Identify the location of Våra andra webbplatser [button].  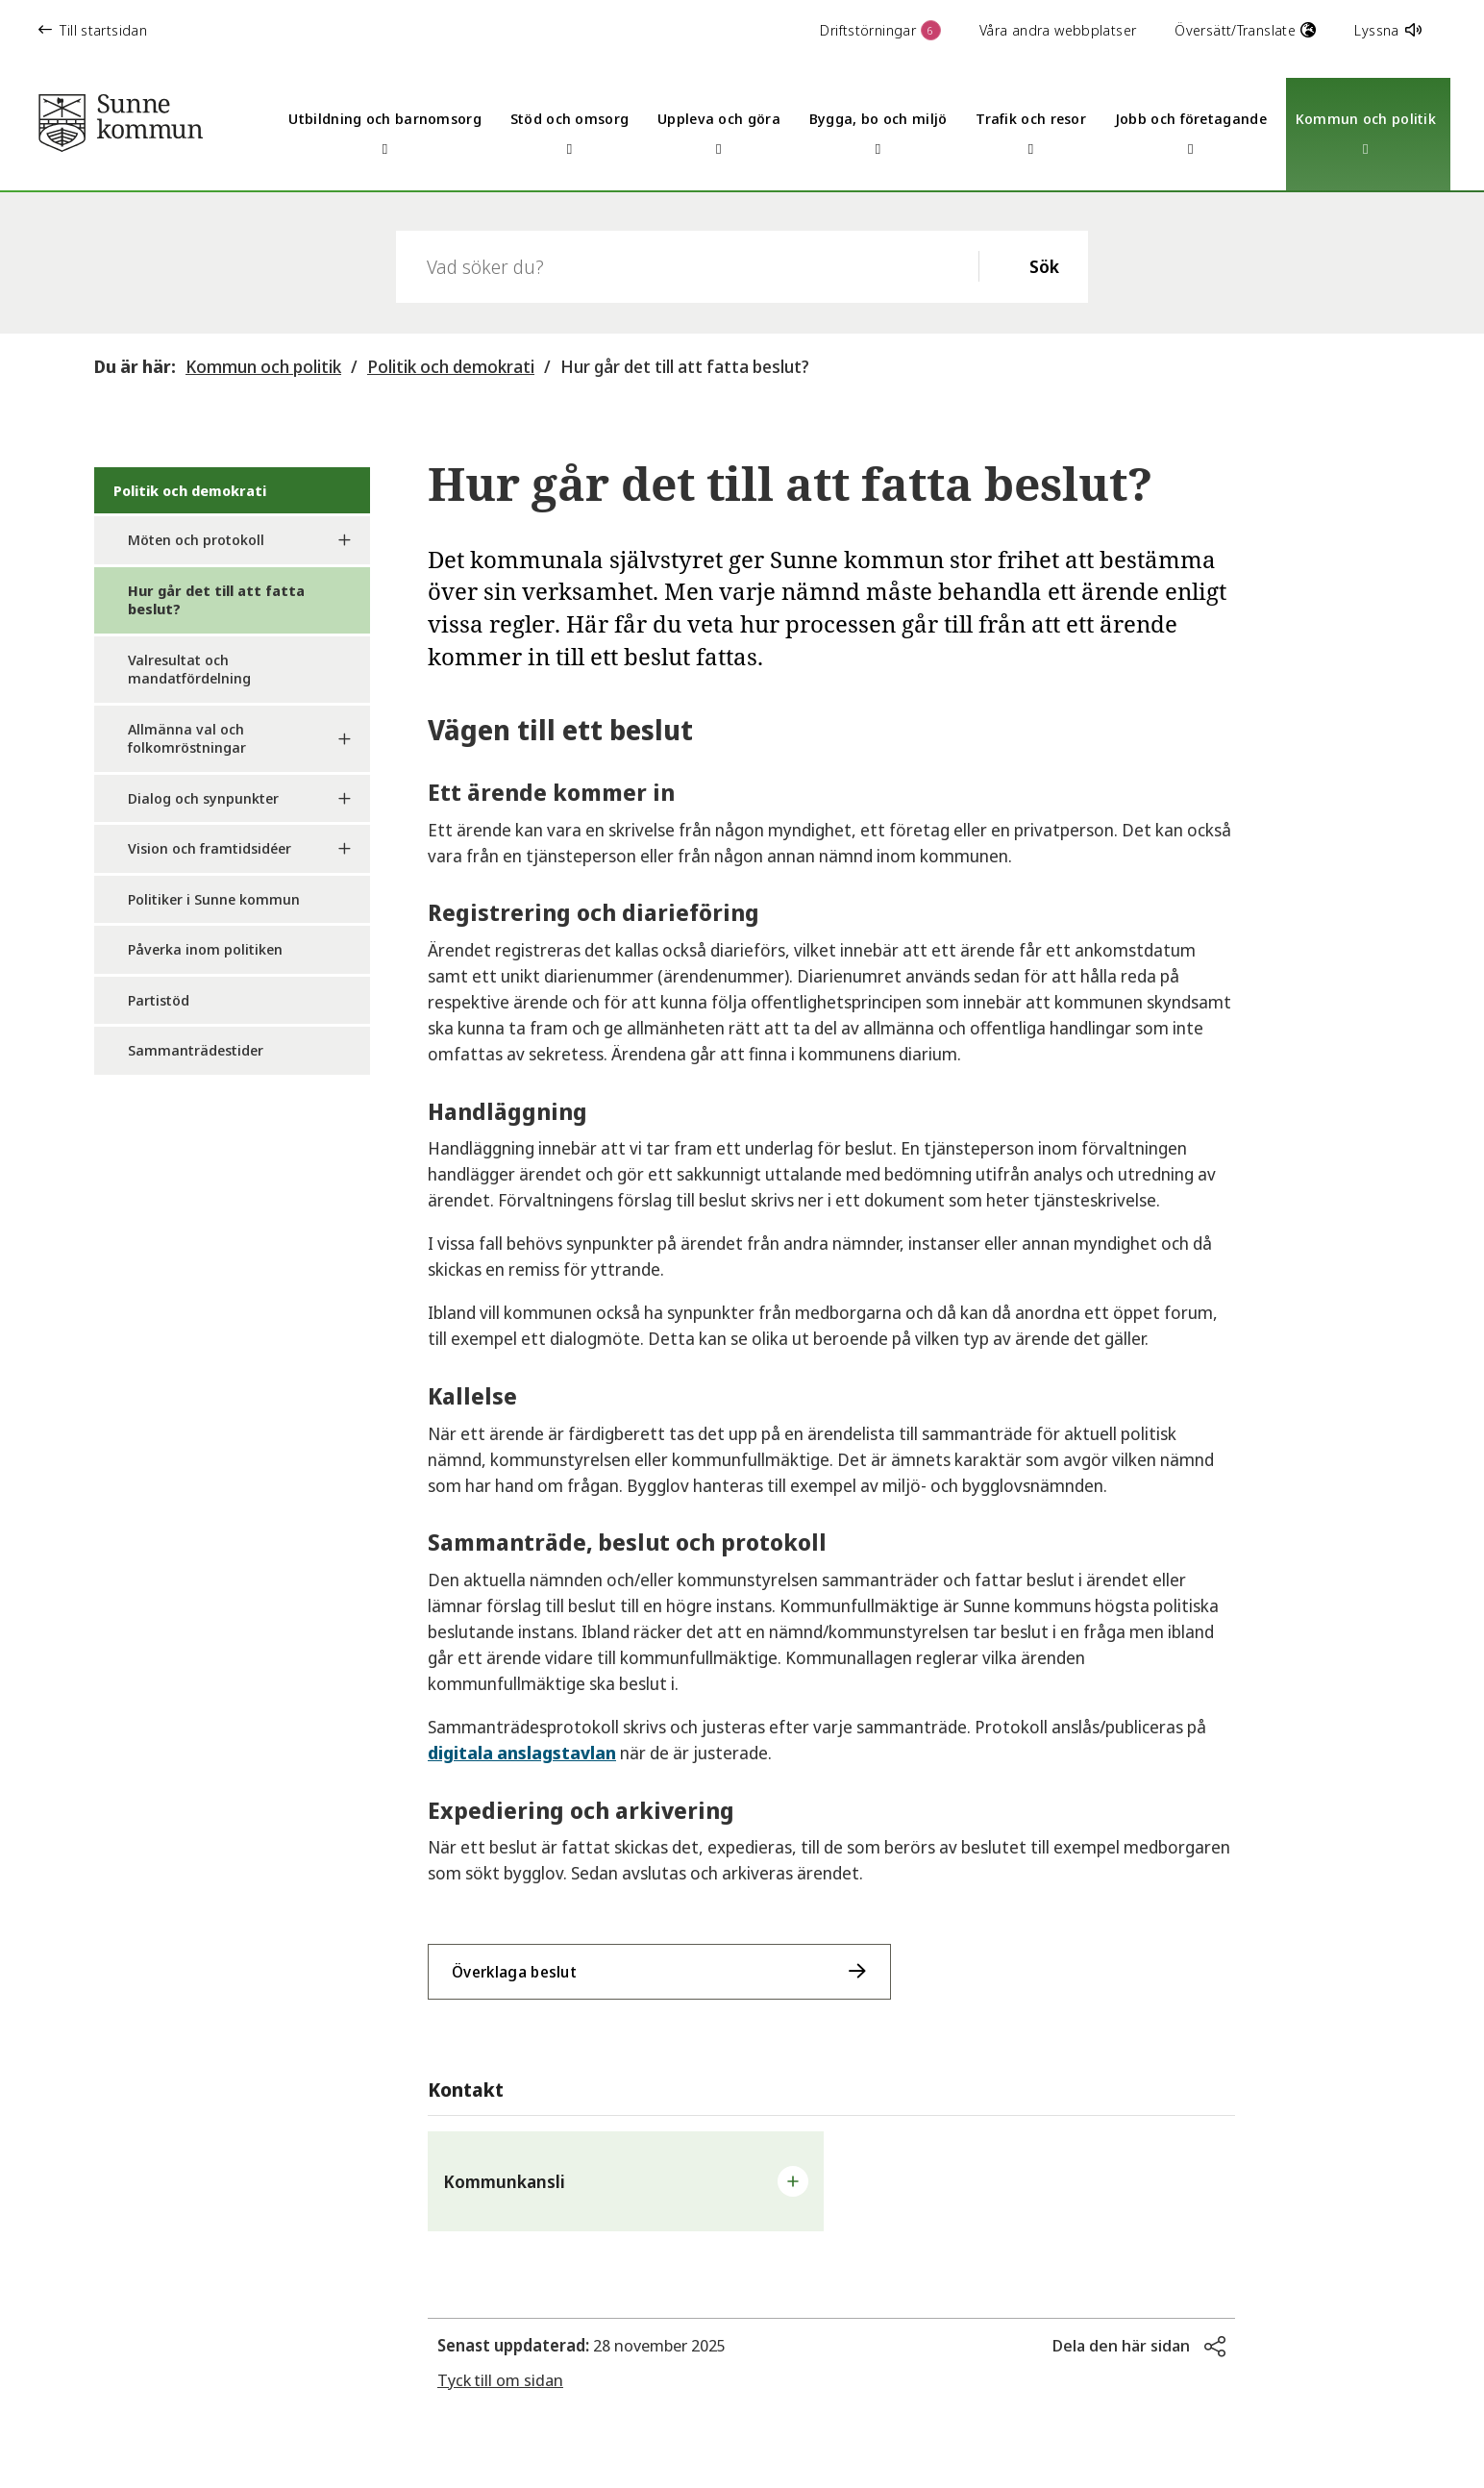
(1057, 29).